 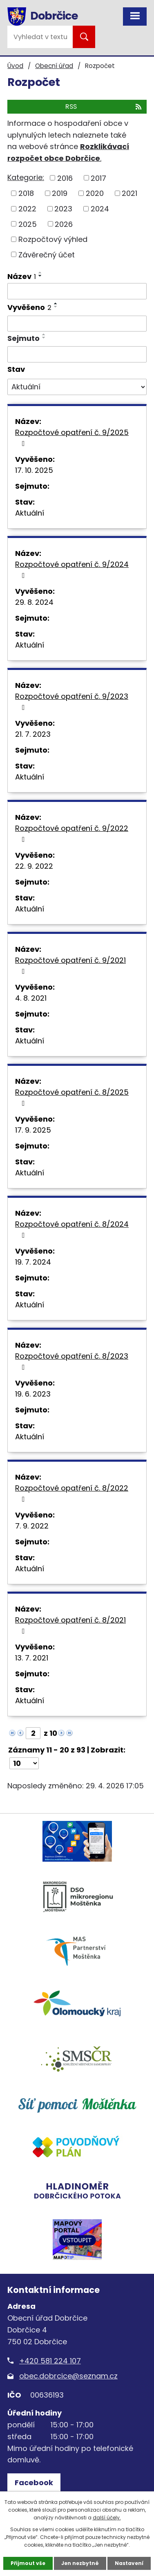 What do you see at coordinates (129, 193) in the screenshot?
I see `2021` at bounding box center [129, 193].